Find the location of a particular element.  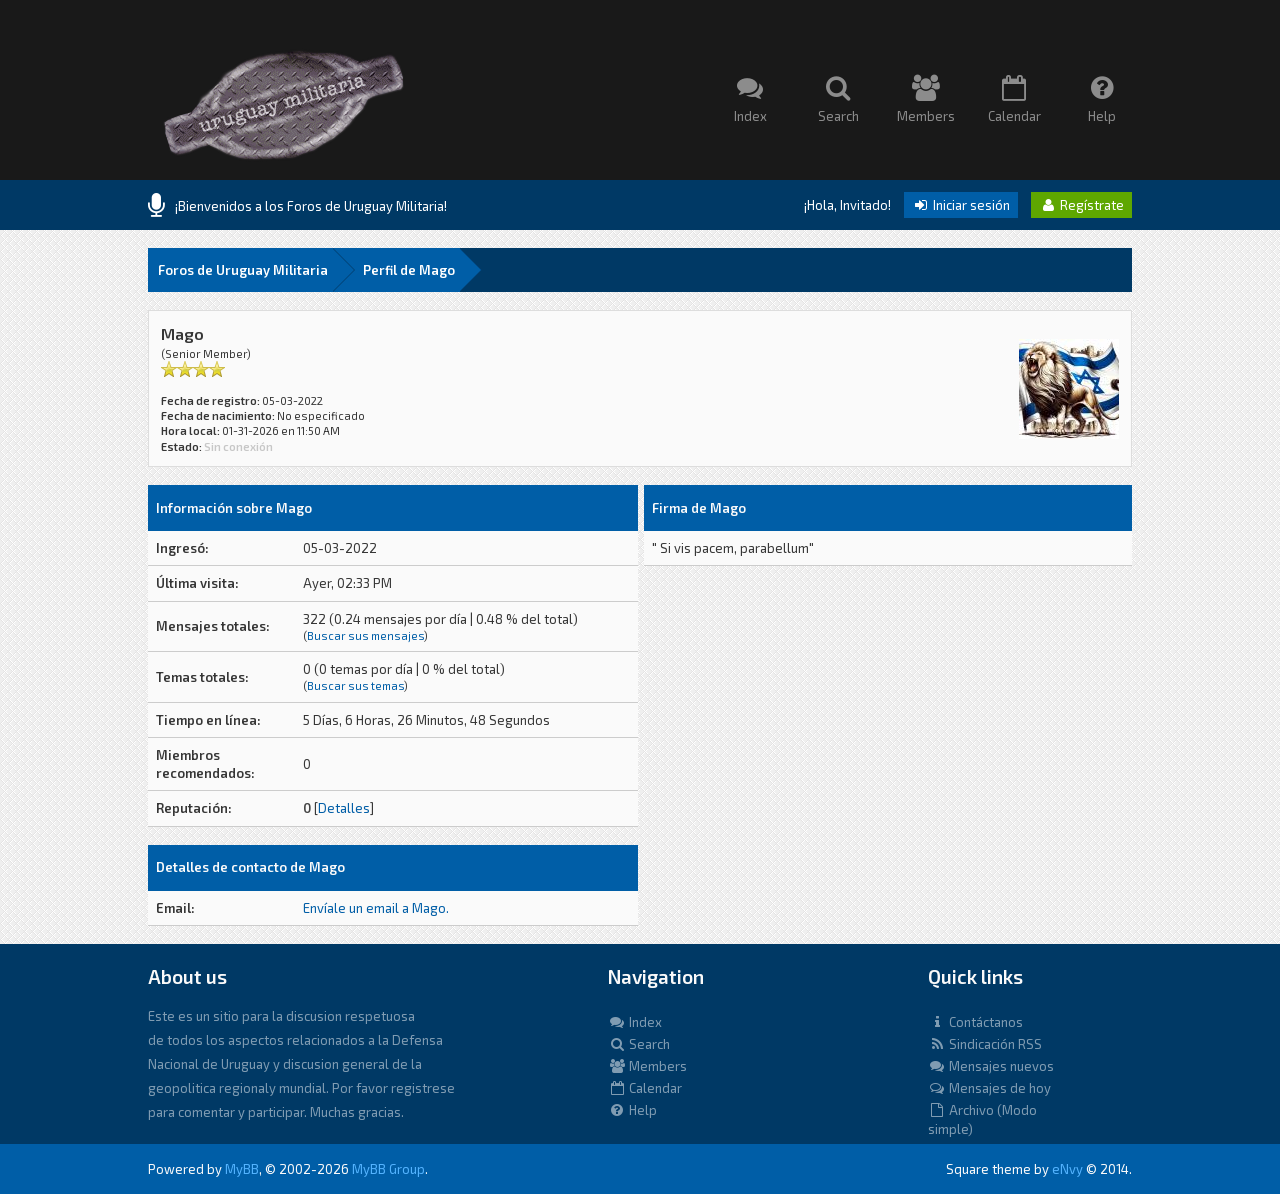

eNvy is located at coordinates (1067, 1169).